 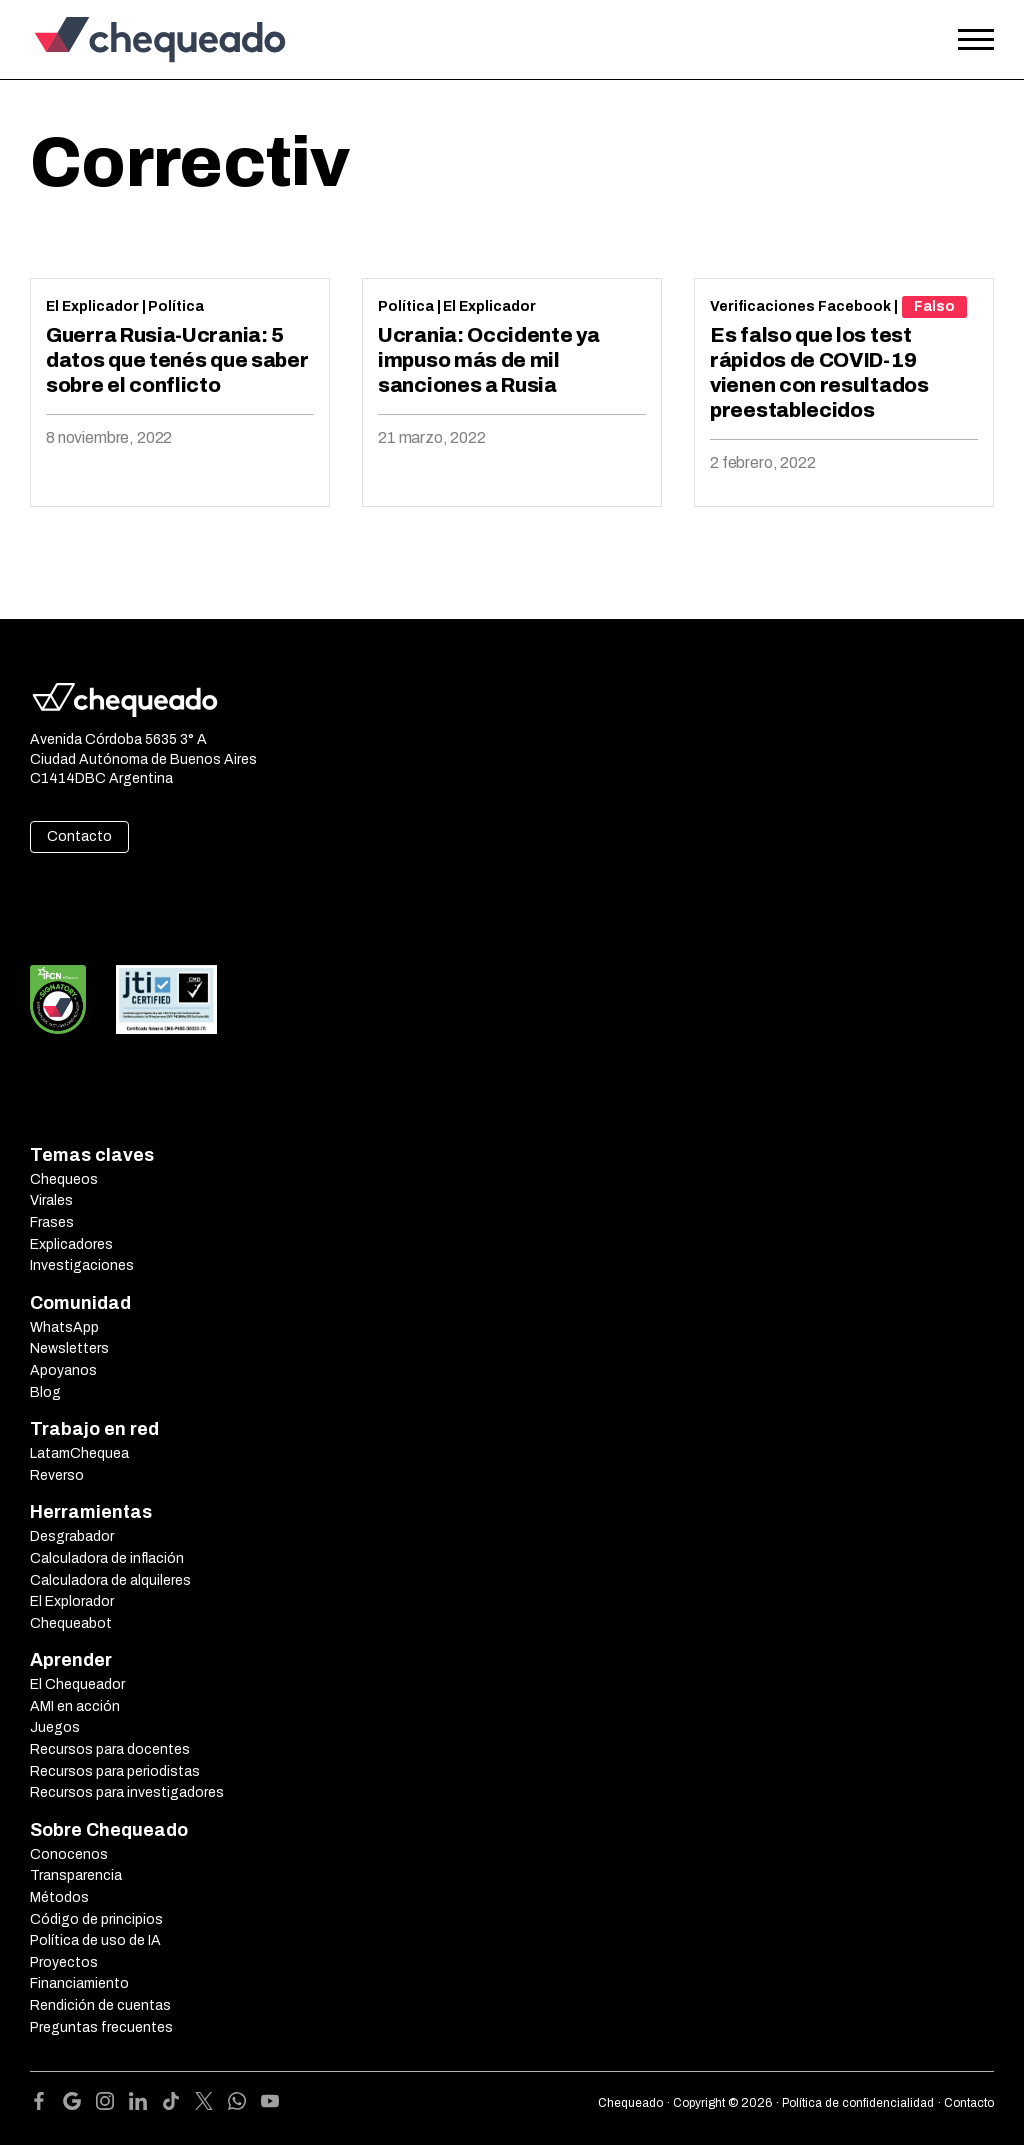 I want to click on Blog, so click(x=45, y=1392).